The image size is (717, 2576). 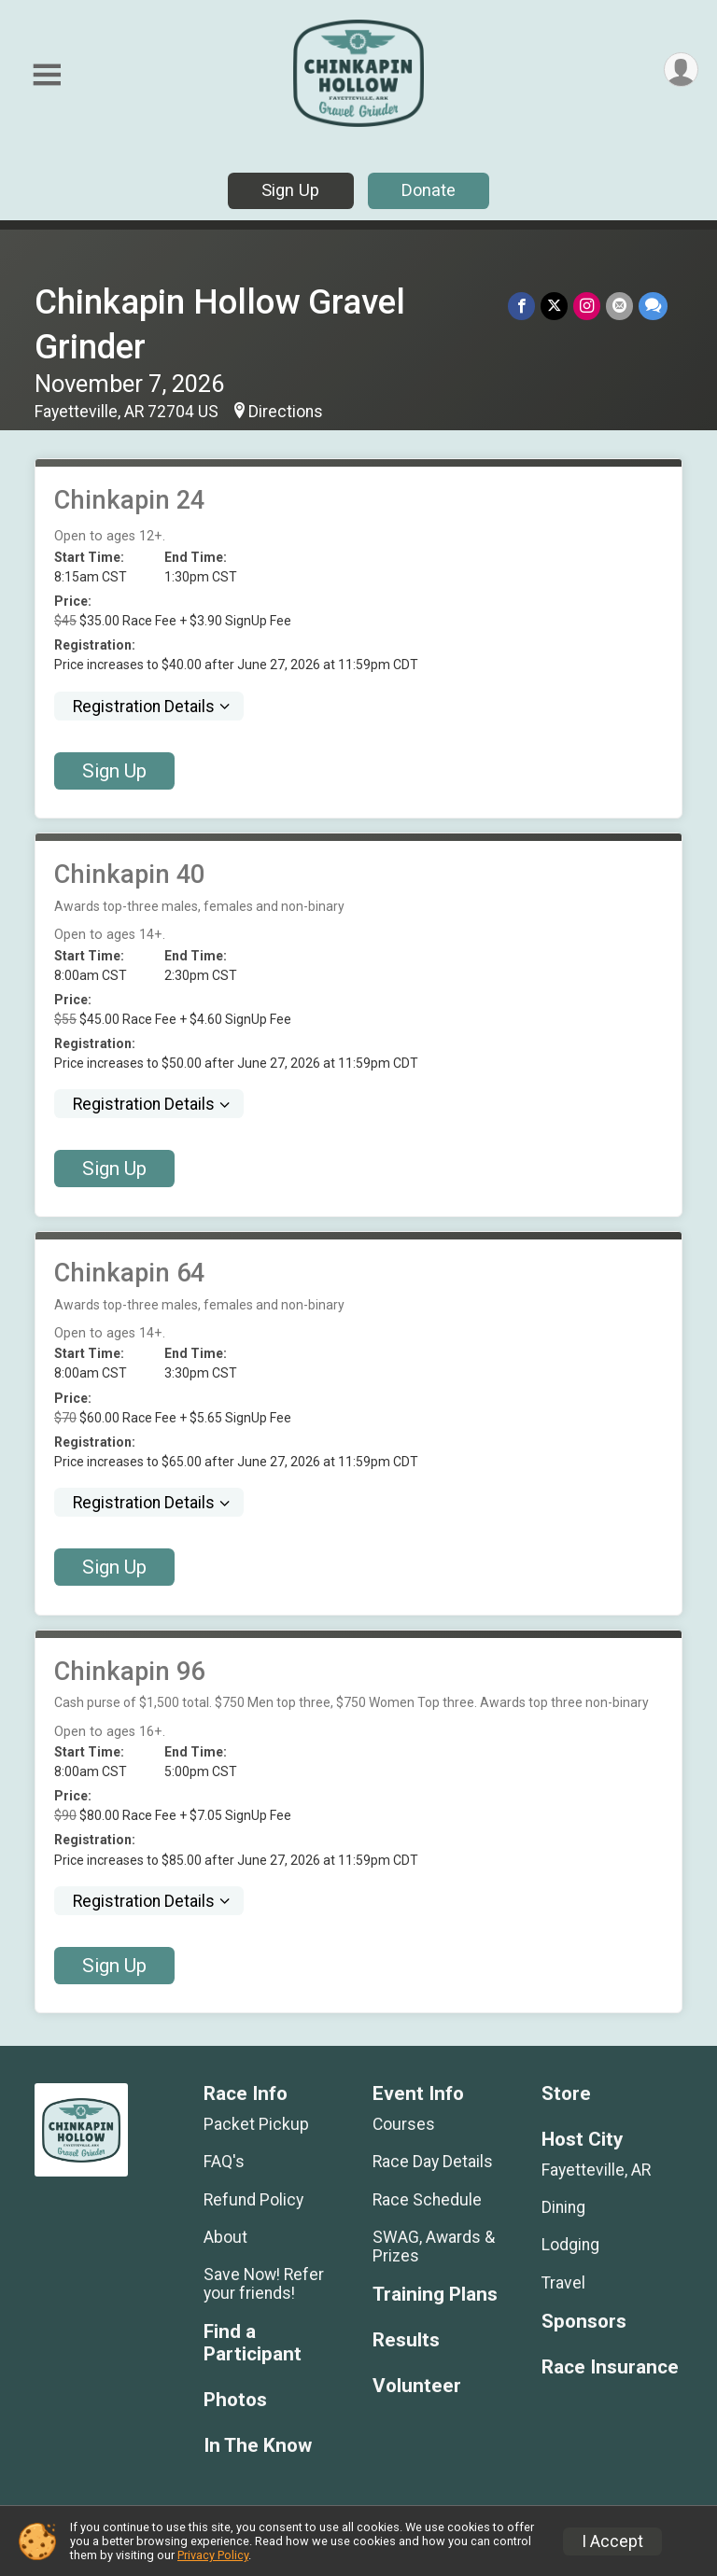 What do you see at coordinates (428, 190) in the screenshot?
I see `Donate` at bounding box center [428, 190].